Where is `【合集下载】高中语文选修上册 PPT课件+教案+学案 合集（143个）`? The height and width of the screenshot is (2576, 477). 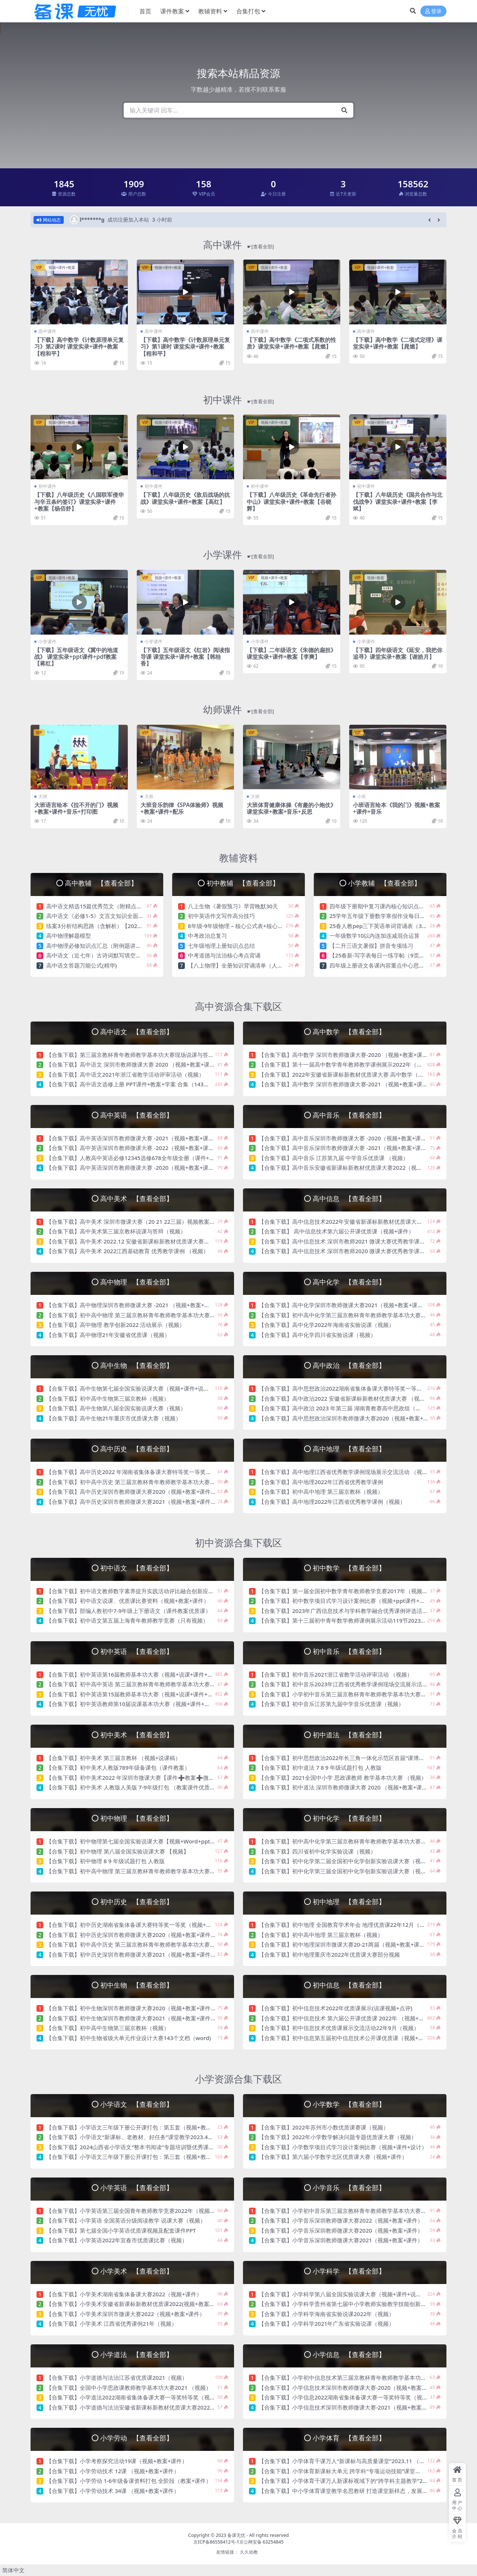 【合集下载】高中语文选修上册 PPT课件+教案+学案 合集（143个） is located at coordinates (130, 1084).